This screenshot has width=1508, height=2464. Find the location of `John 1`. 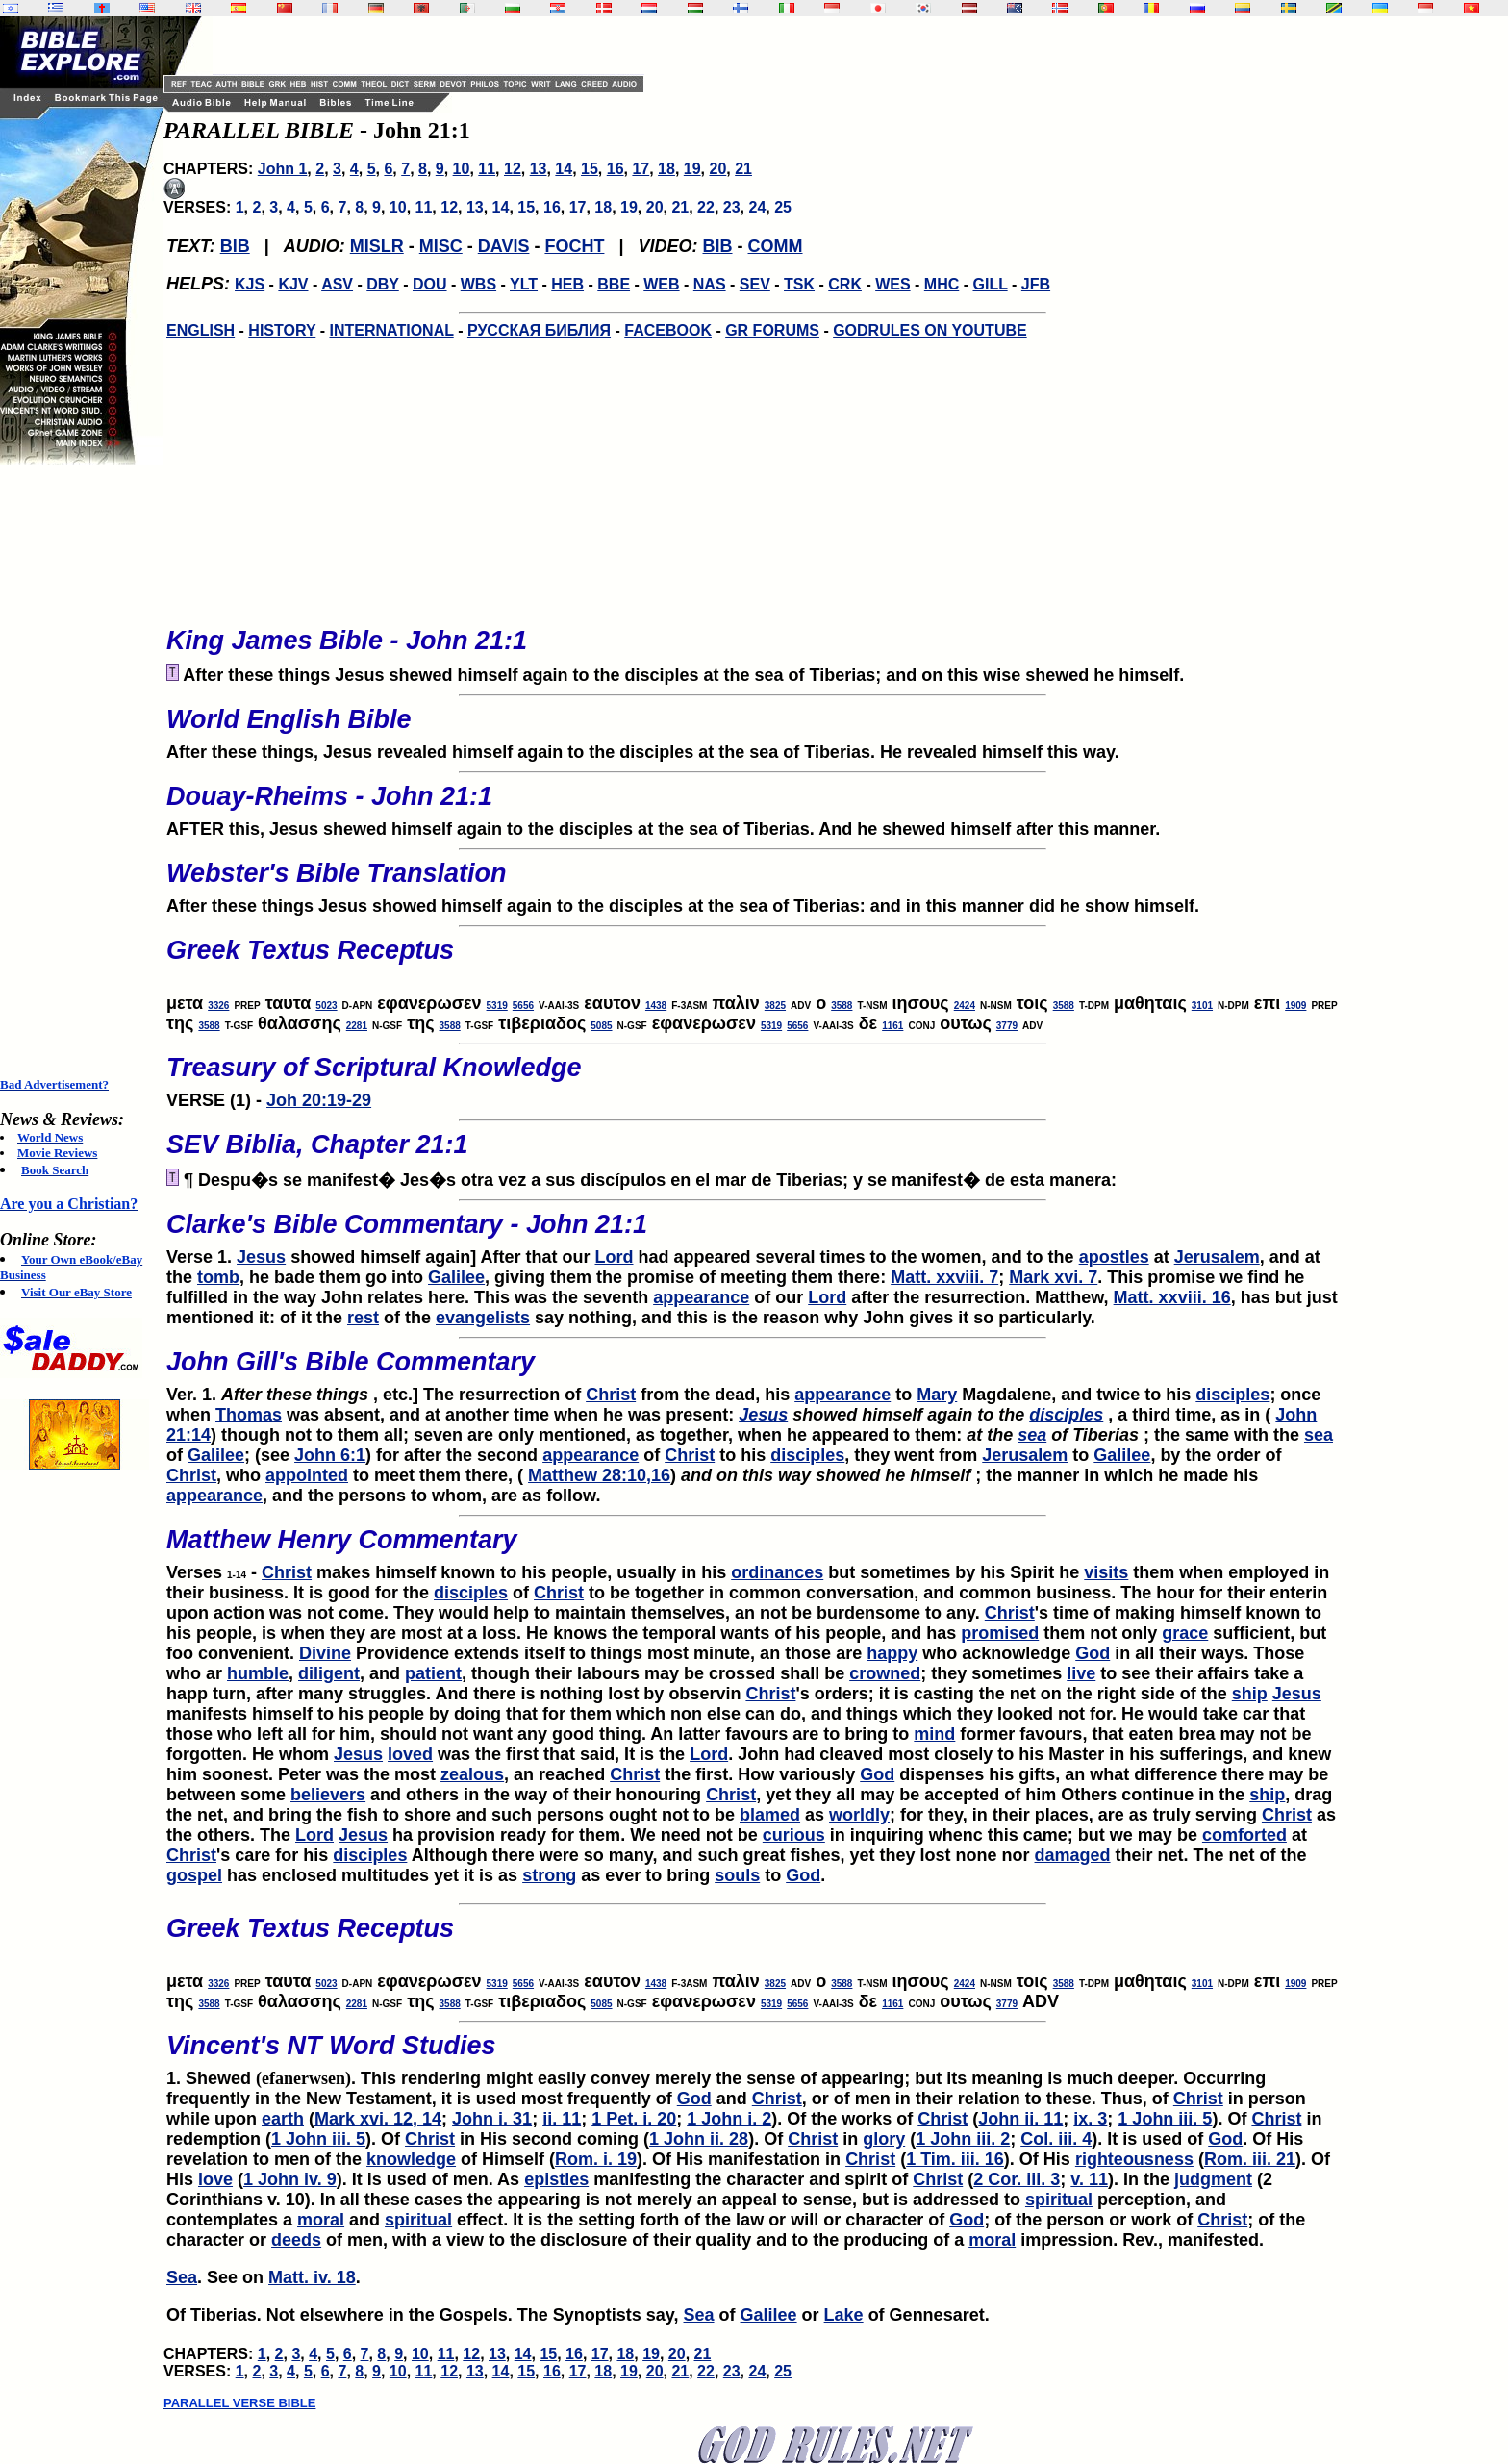

John 1 is located at coordinates (283, 169).